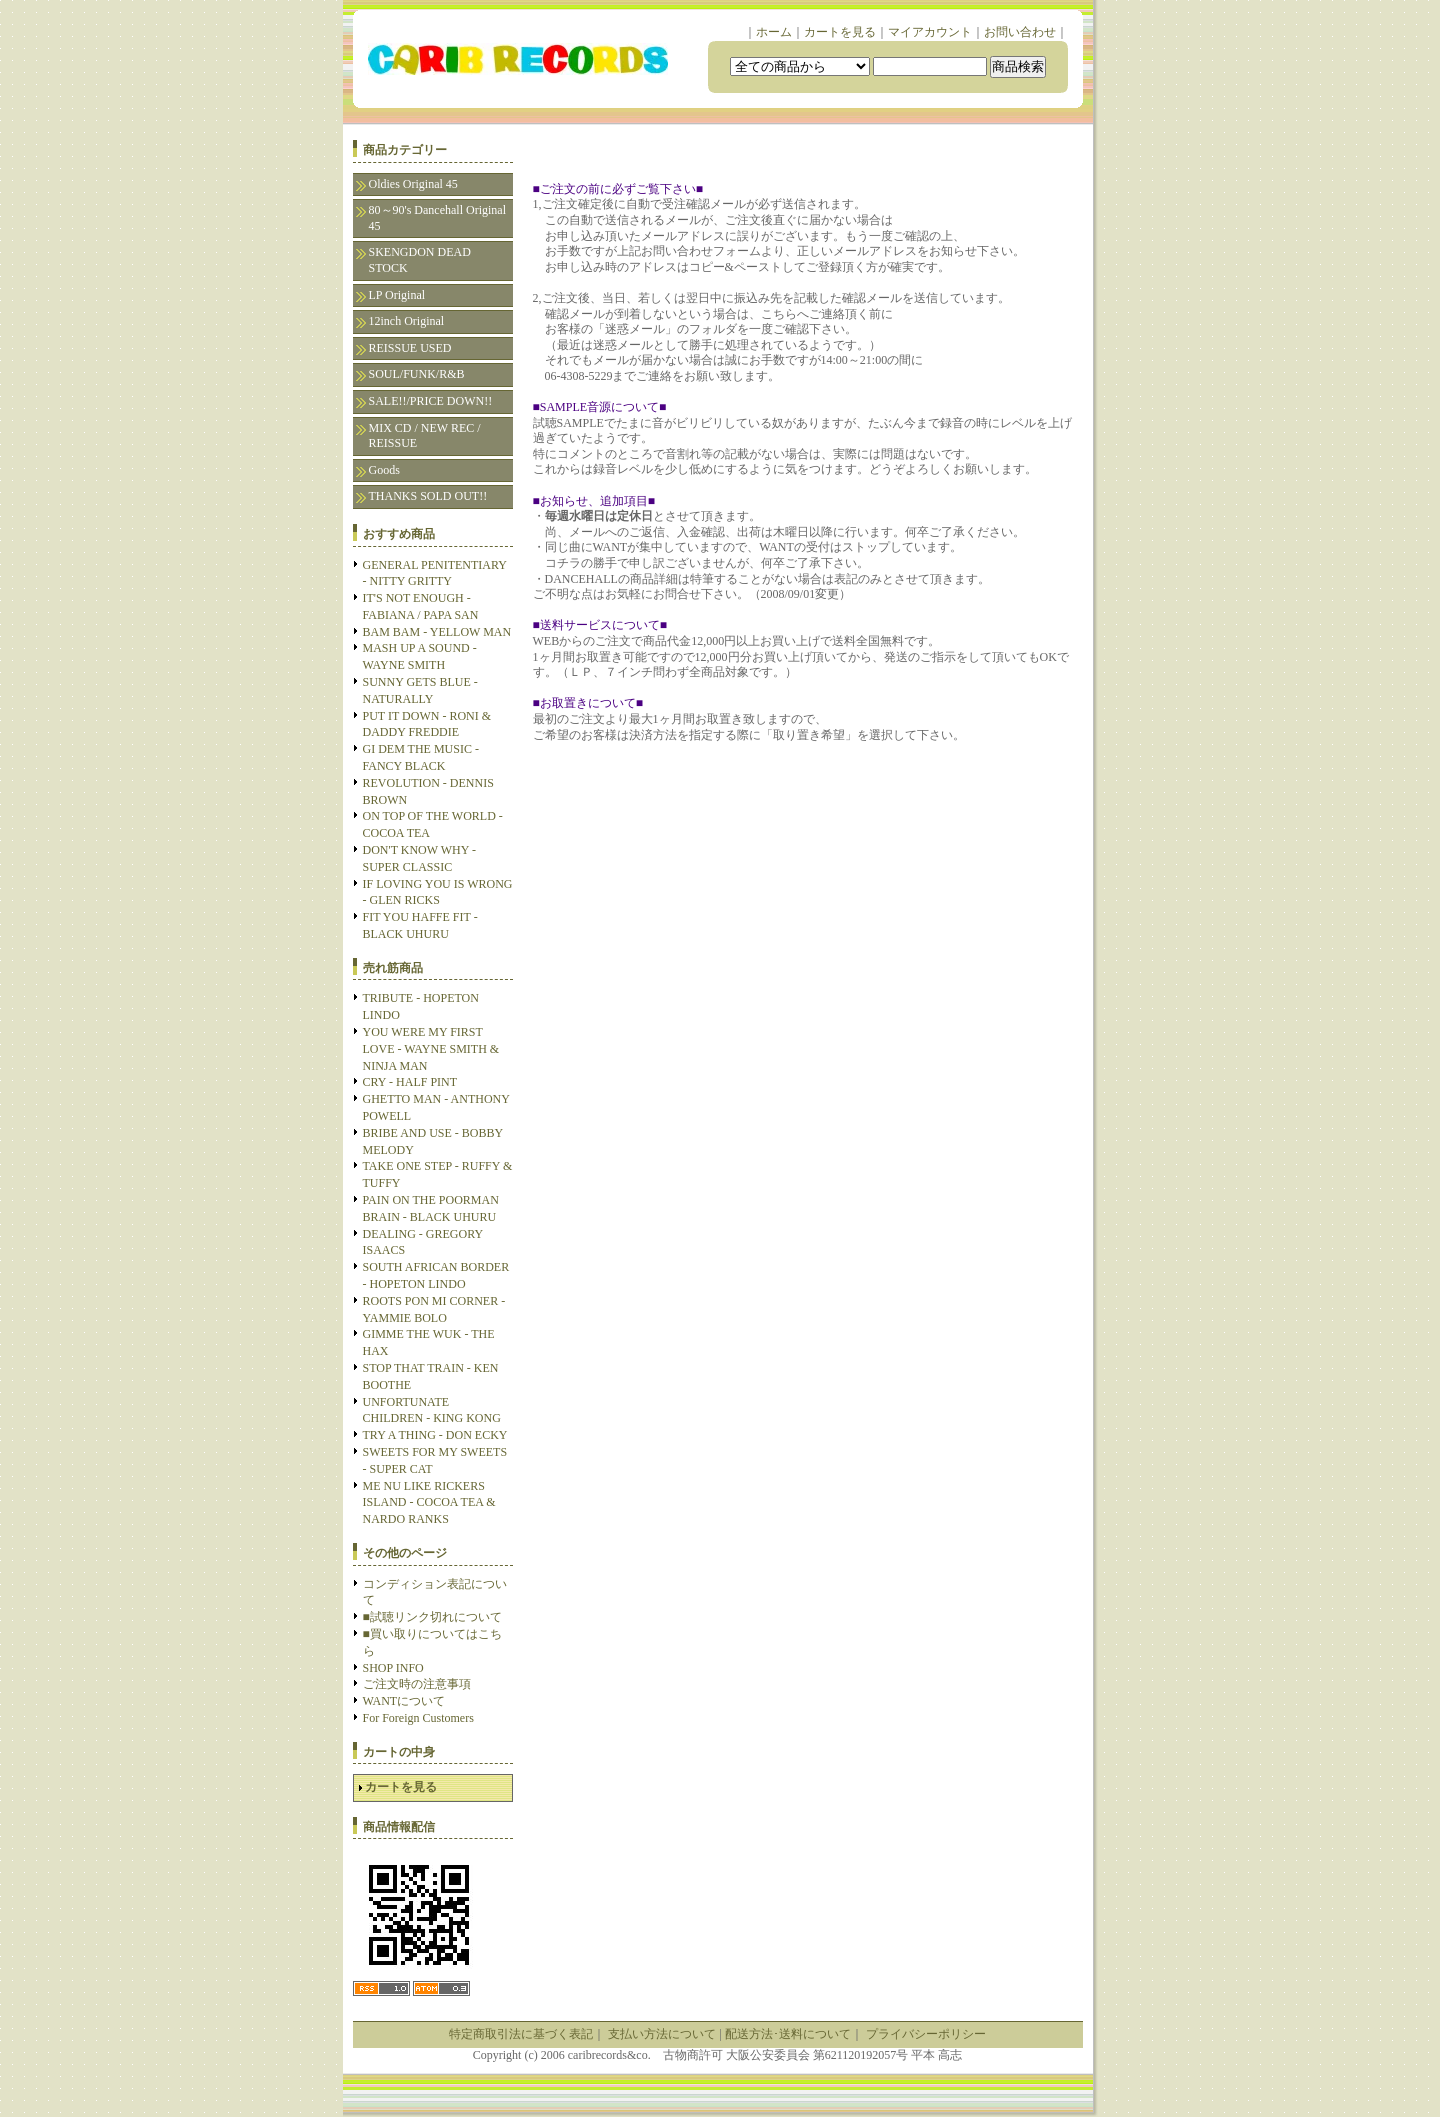 This screenshot has width=1440, height=2117. I want to click on 12inch Original, so click(407, 321).